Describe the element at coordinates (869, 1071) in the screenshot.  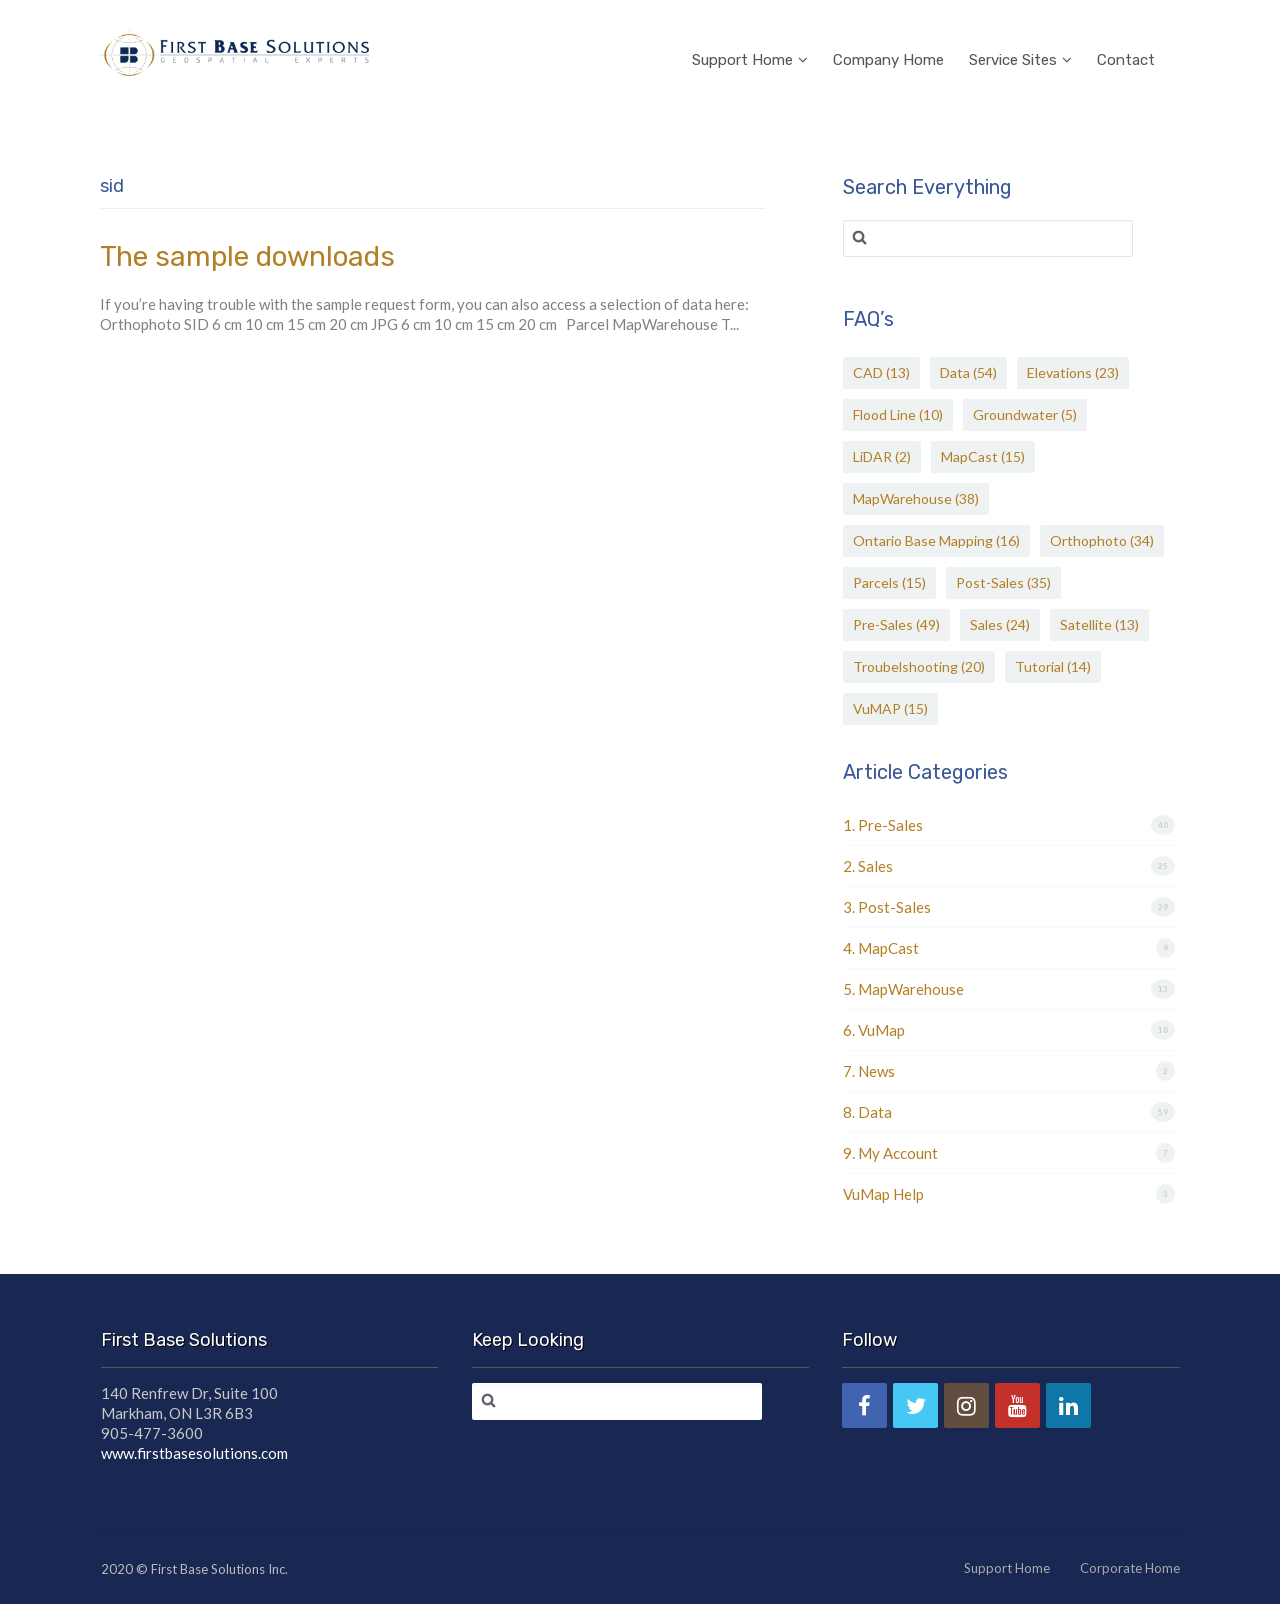
I see `7. News` at that location.